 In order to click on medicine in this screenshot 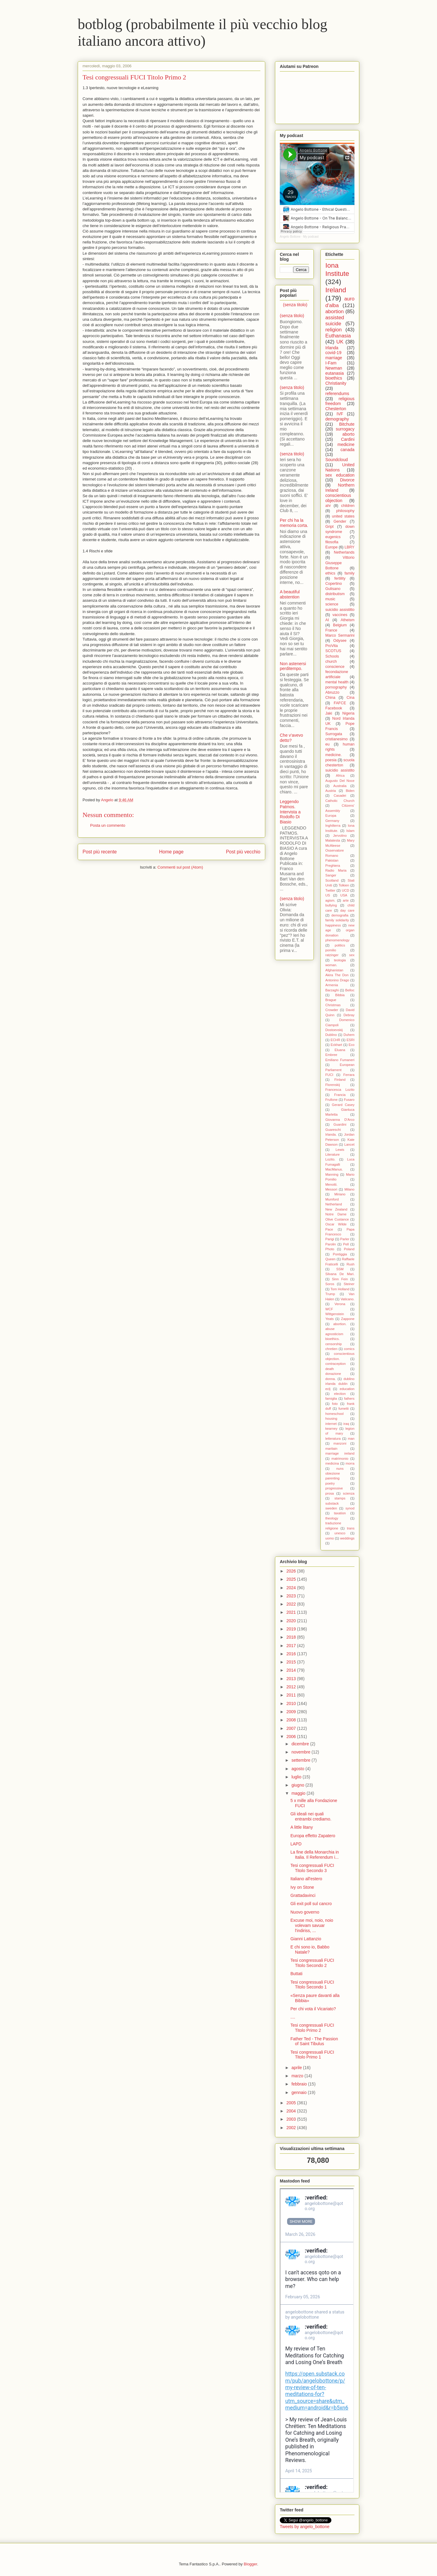, I will do `click(345, 444)`.